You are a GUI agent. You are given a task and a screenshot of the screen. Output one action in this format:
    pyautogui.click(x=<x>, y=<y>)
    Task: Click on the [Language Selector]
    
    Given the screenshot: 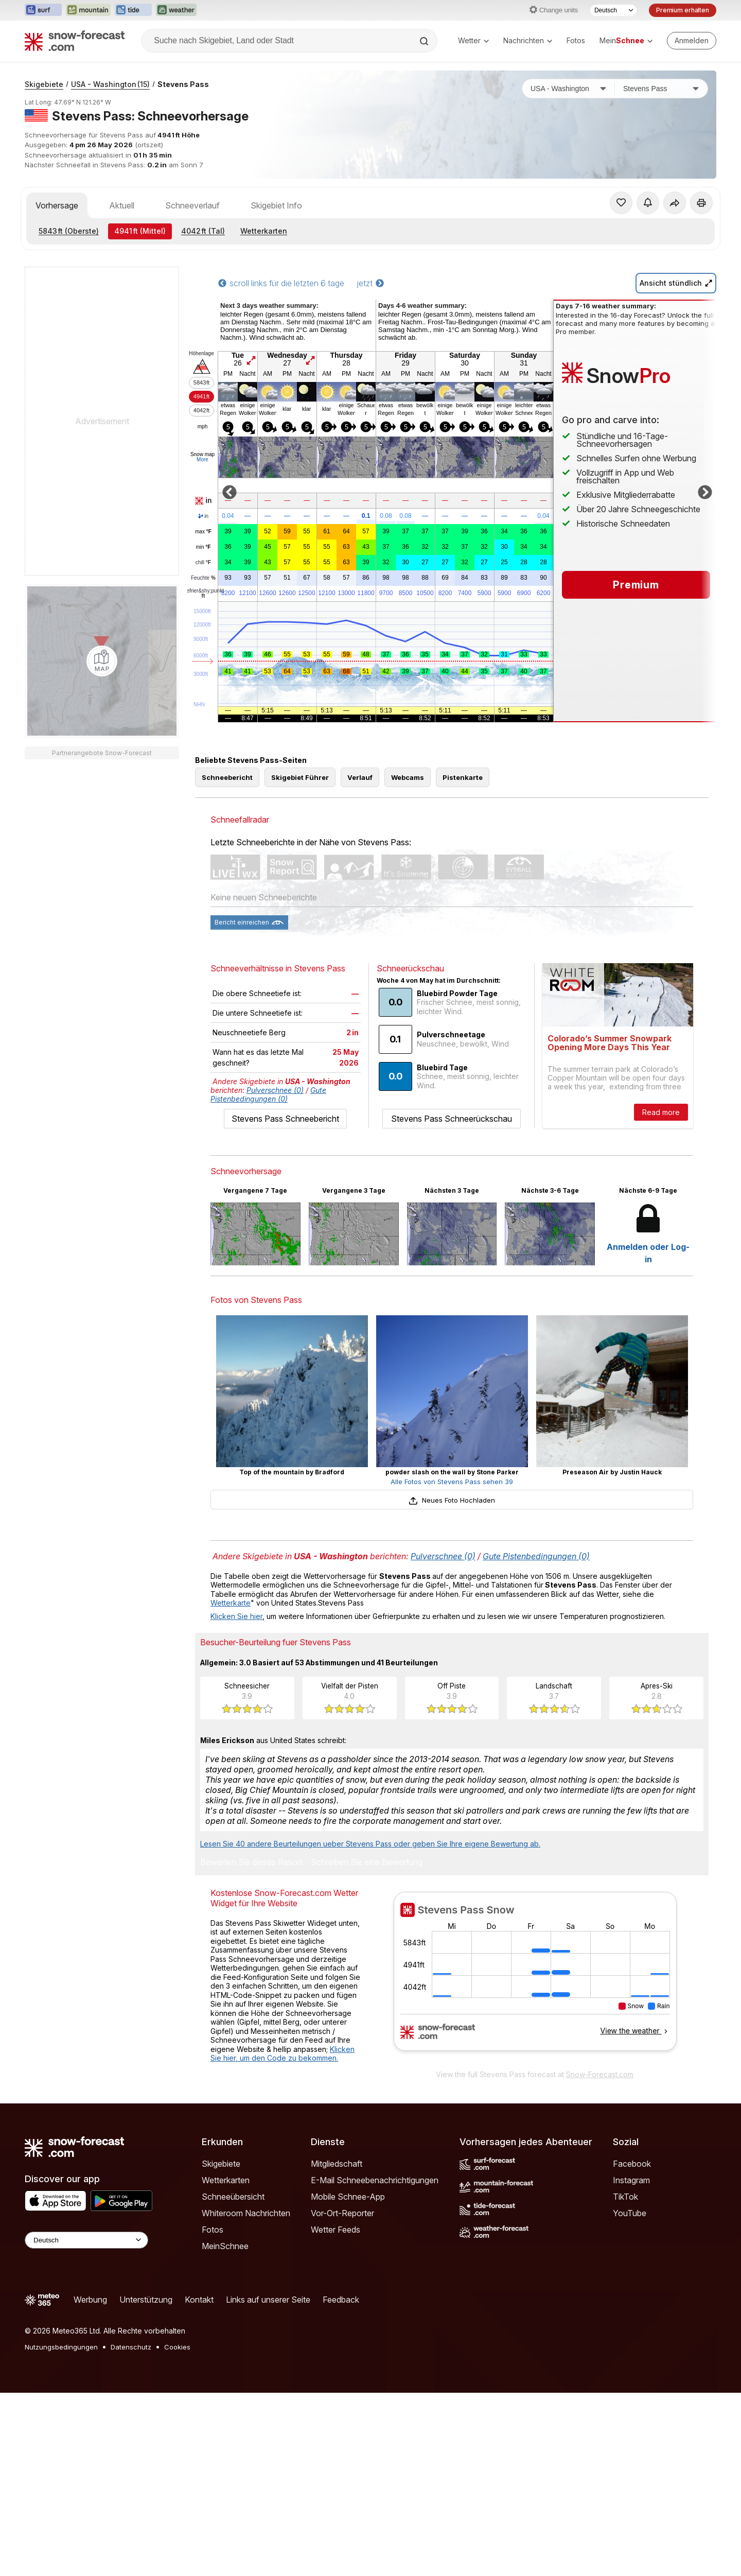 What is the action you would take?
    pyautogui.click(x=86, y=2240)
    